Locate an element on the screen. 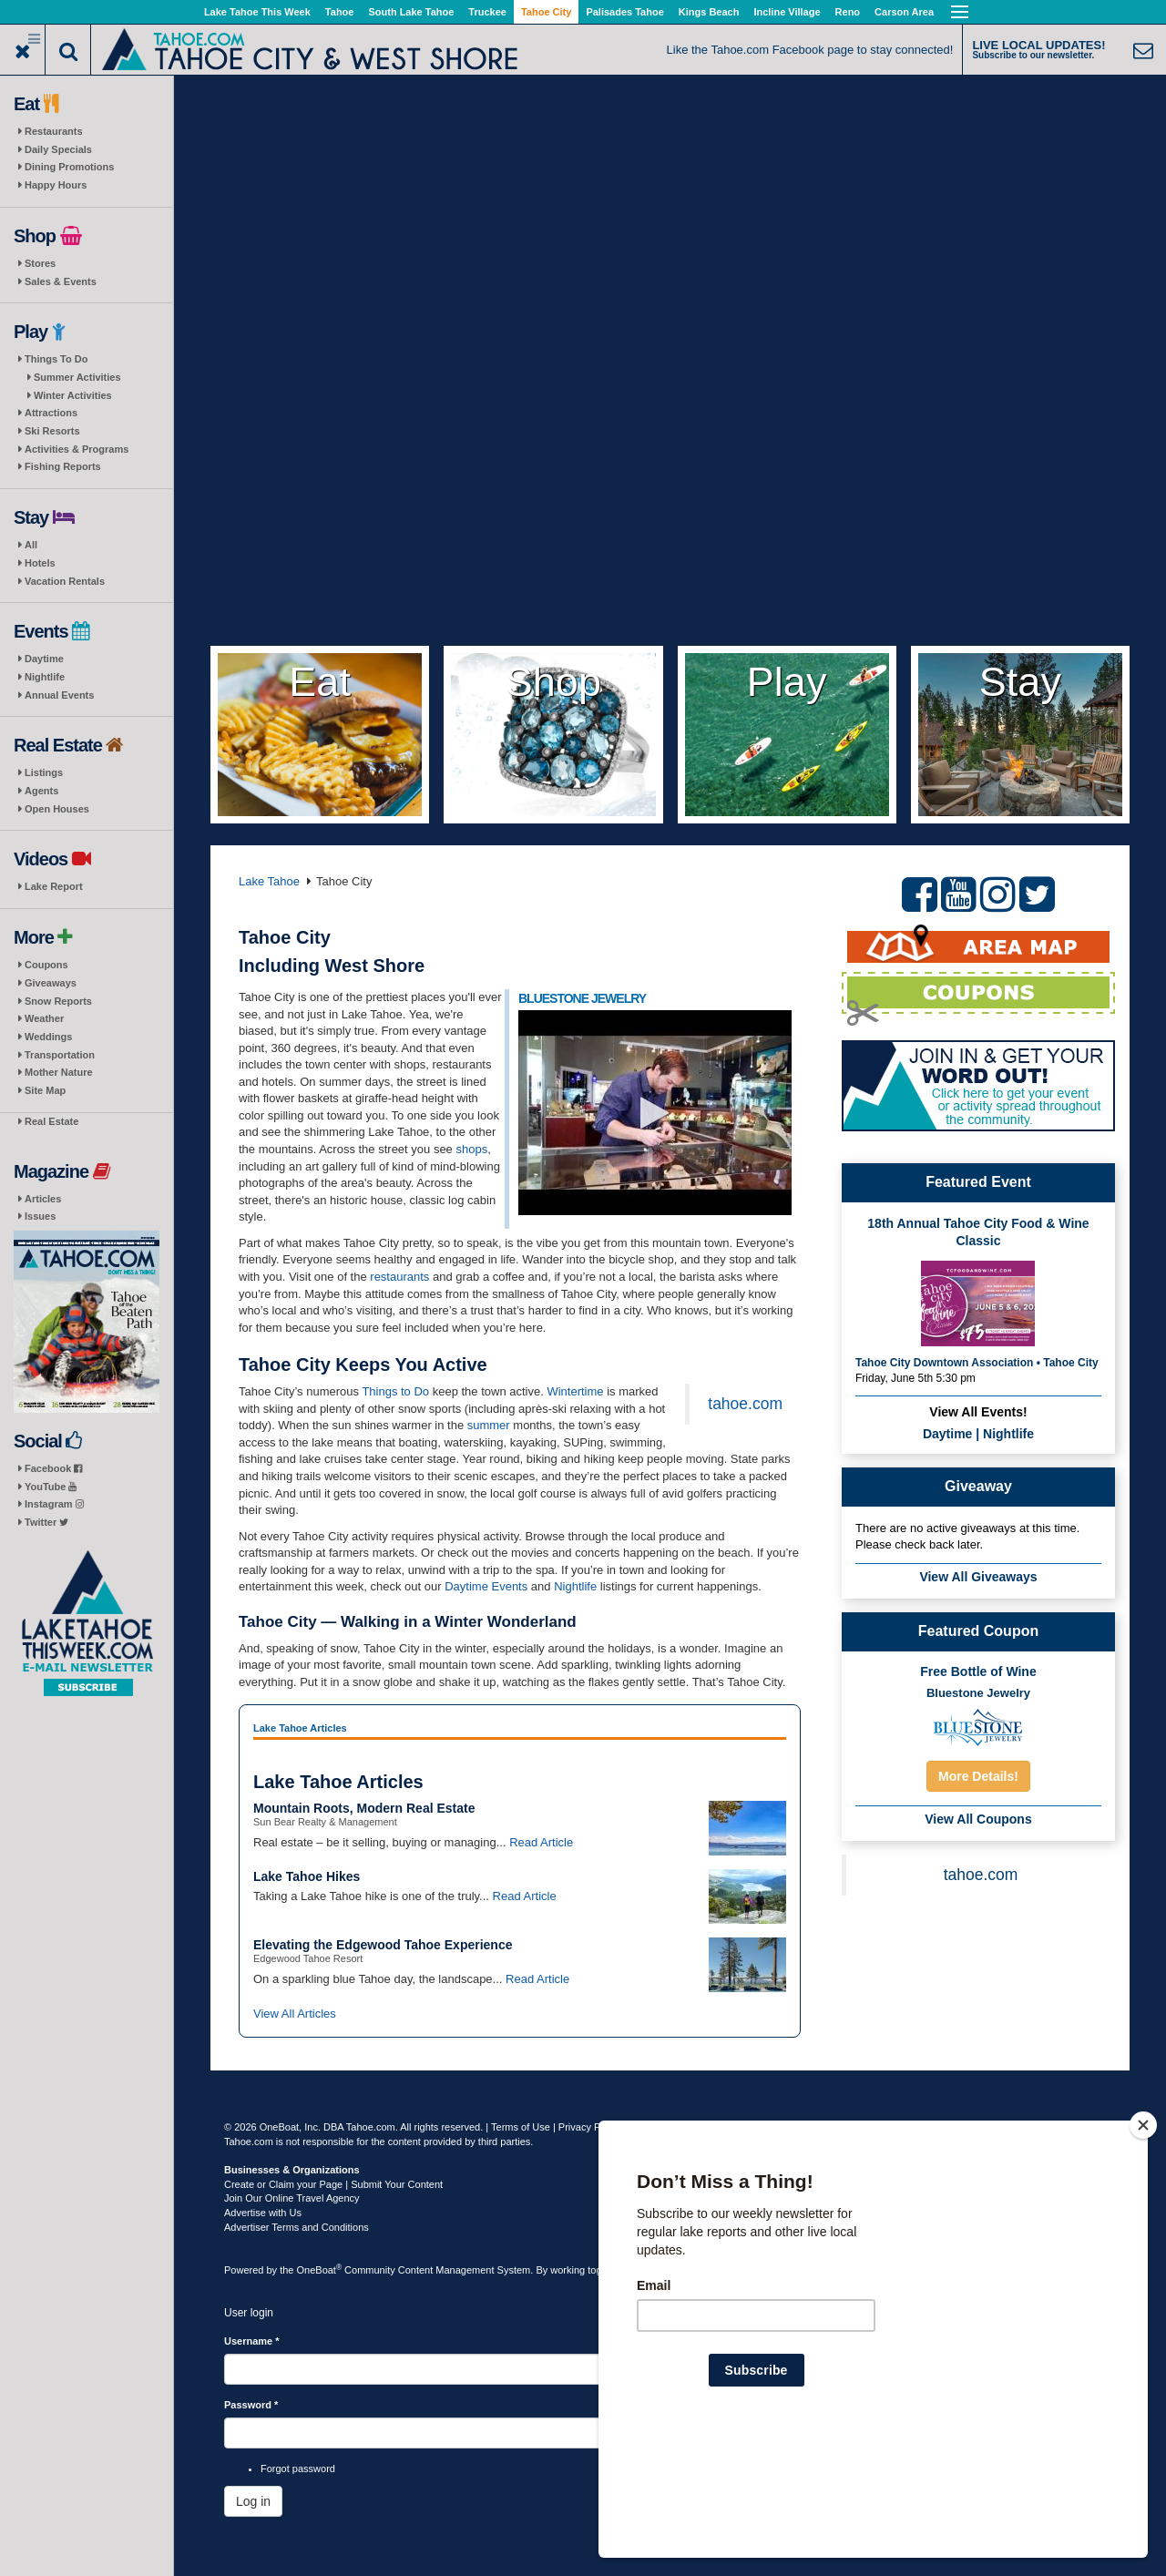  Kings Beach is located at coordinates (709, 11).